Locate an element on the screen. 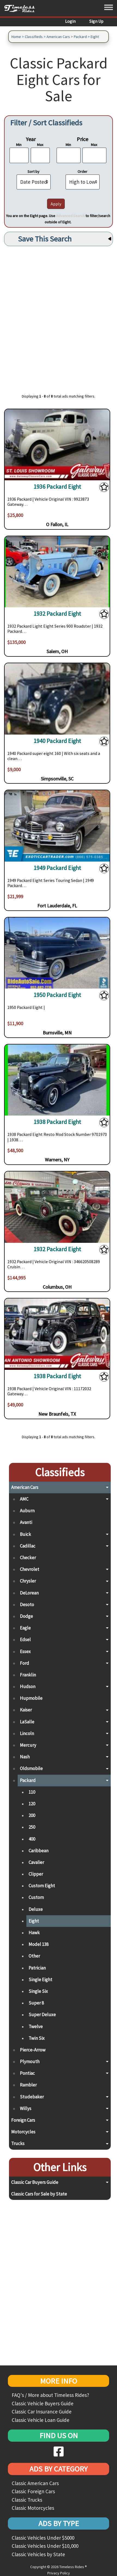 This screenshot has height=2576, width=117. Hawk is located at coordinates (34, 1933).